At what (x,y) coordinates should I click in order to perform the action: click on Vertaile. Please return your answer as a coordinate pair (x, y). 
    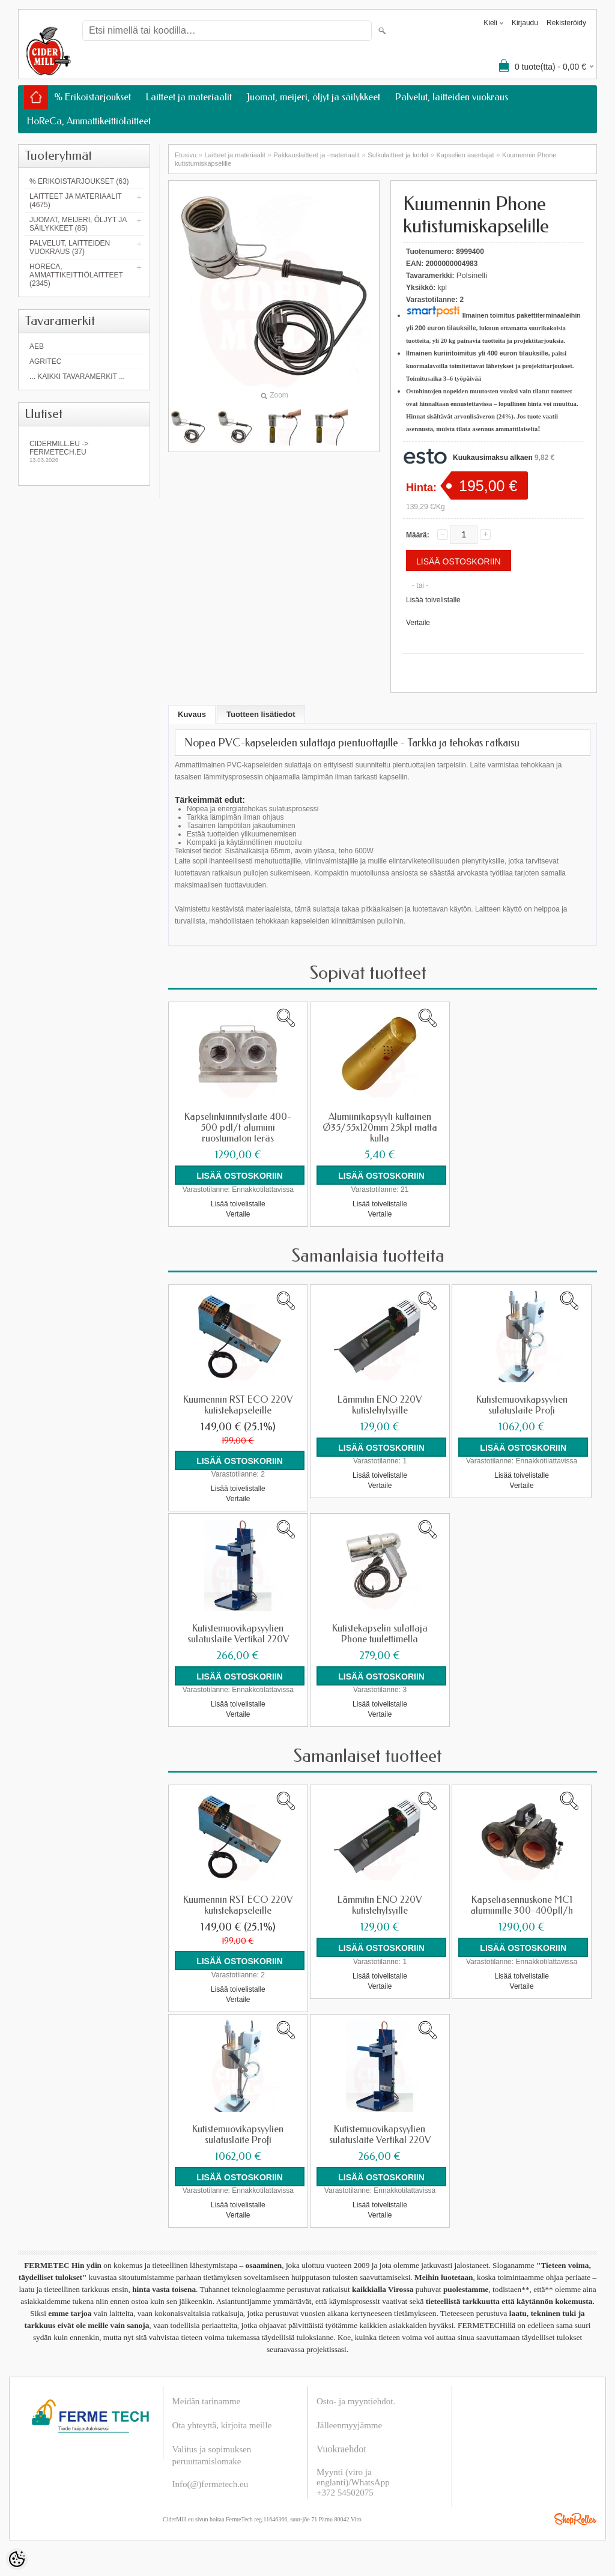
    Looking at the image, I should click on (418, 622).